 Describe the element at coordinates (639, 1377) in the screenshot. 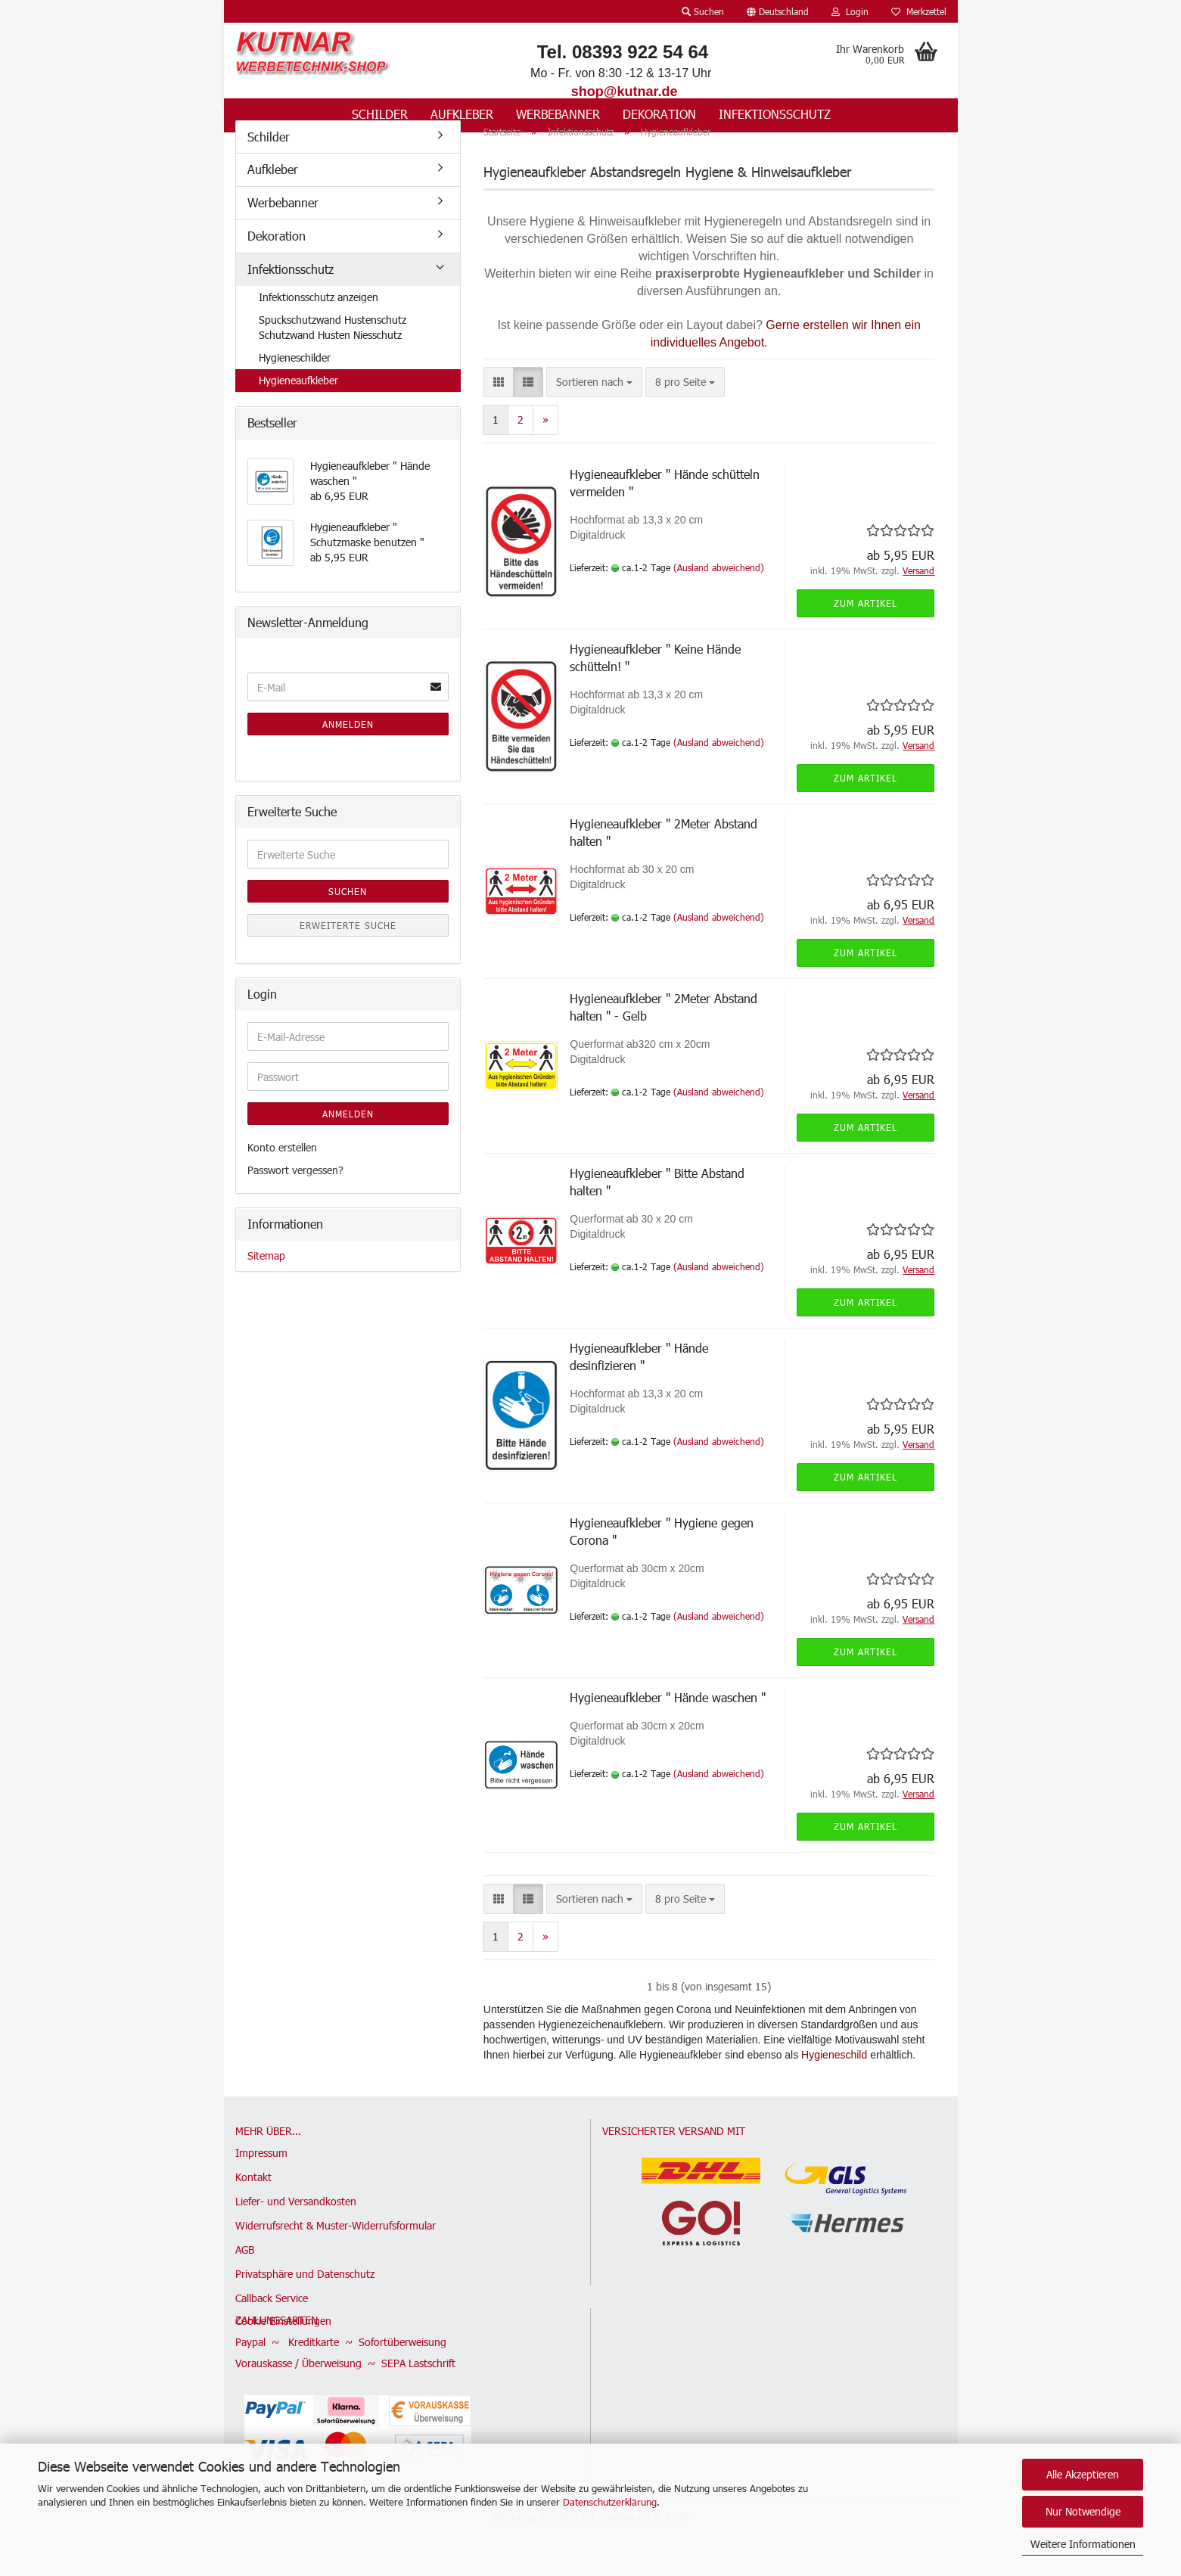

I see `Hygieneaufkleber " Hände desinfizieren "` at that location.